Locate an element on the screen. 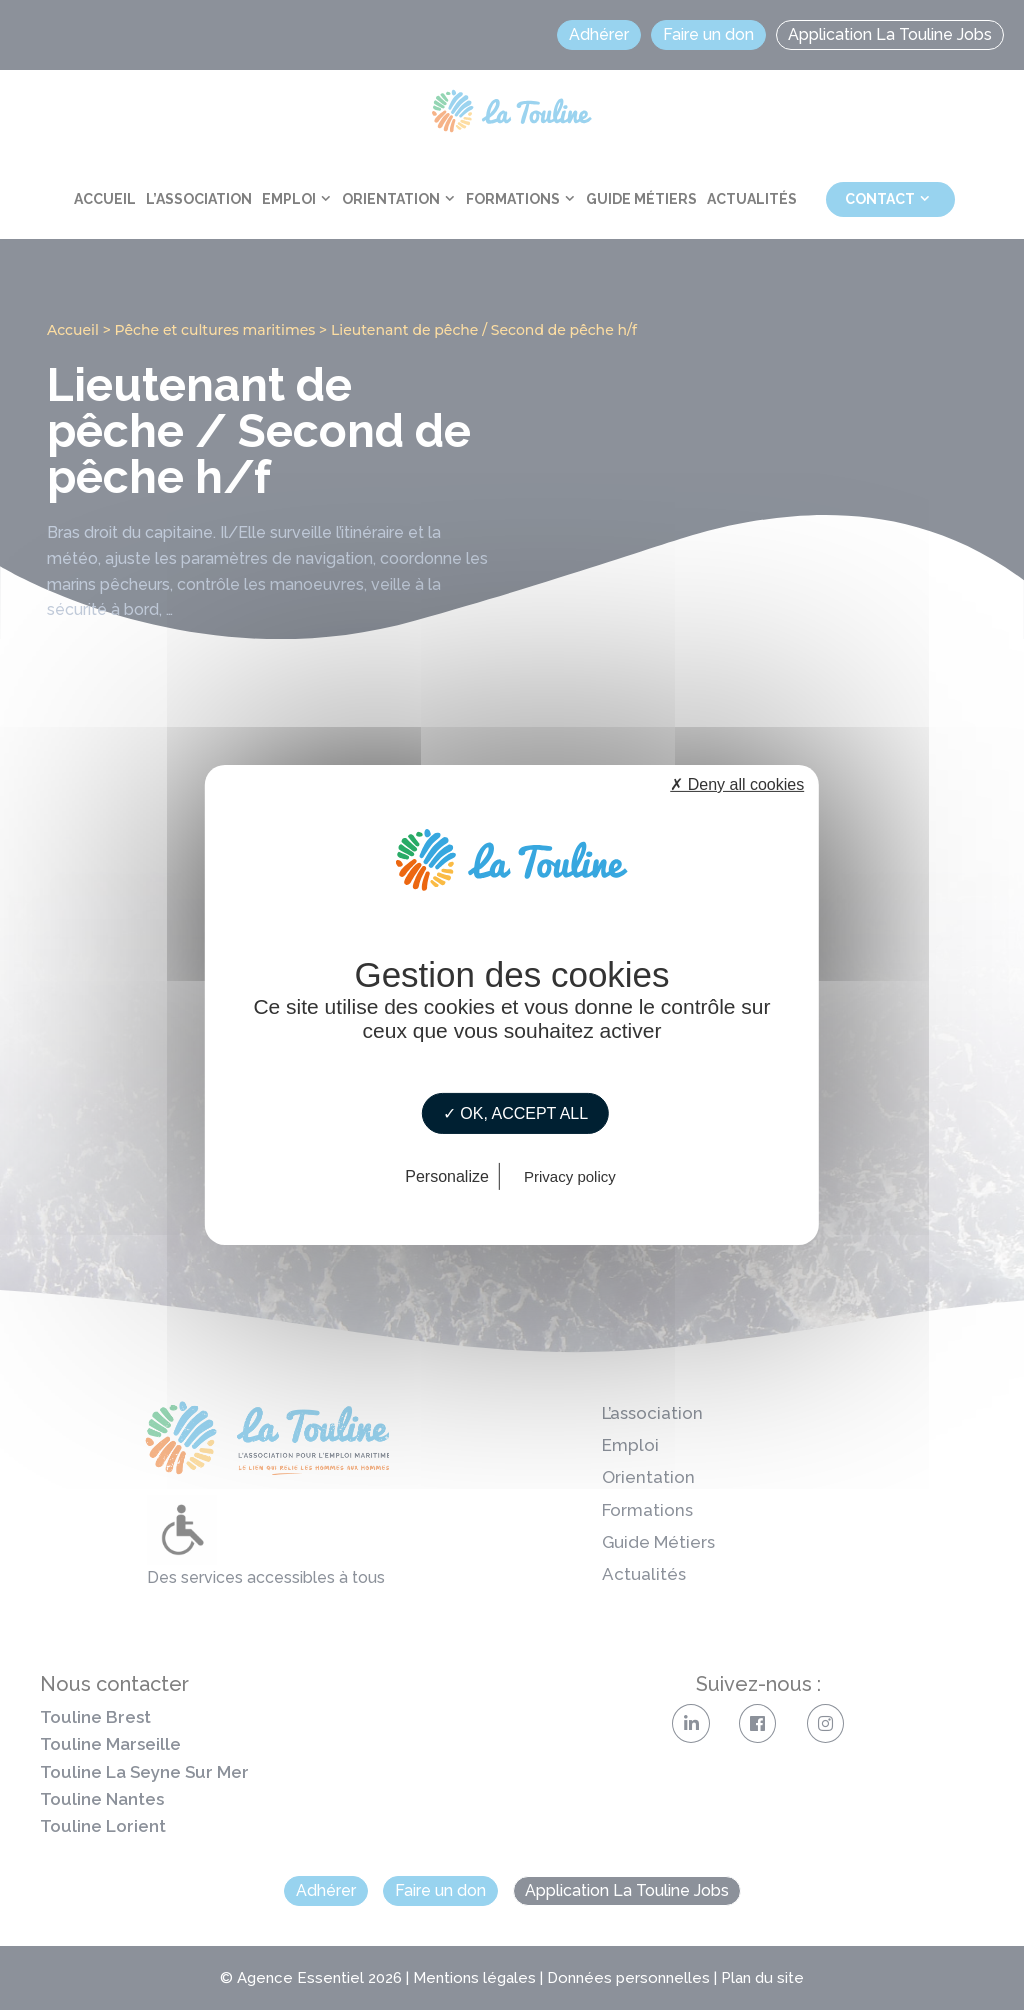  ✗ Deny all cookies is located at coordinates (737, 784).